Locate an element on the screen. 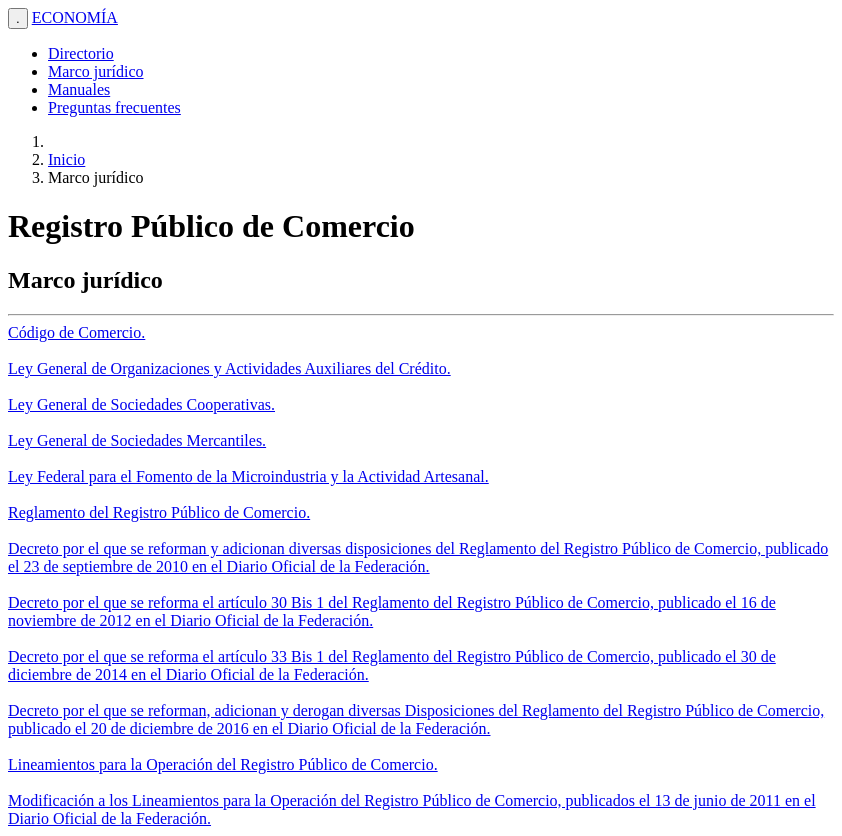  Preguntas frecuentes is located at coordinates (114, 107).